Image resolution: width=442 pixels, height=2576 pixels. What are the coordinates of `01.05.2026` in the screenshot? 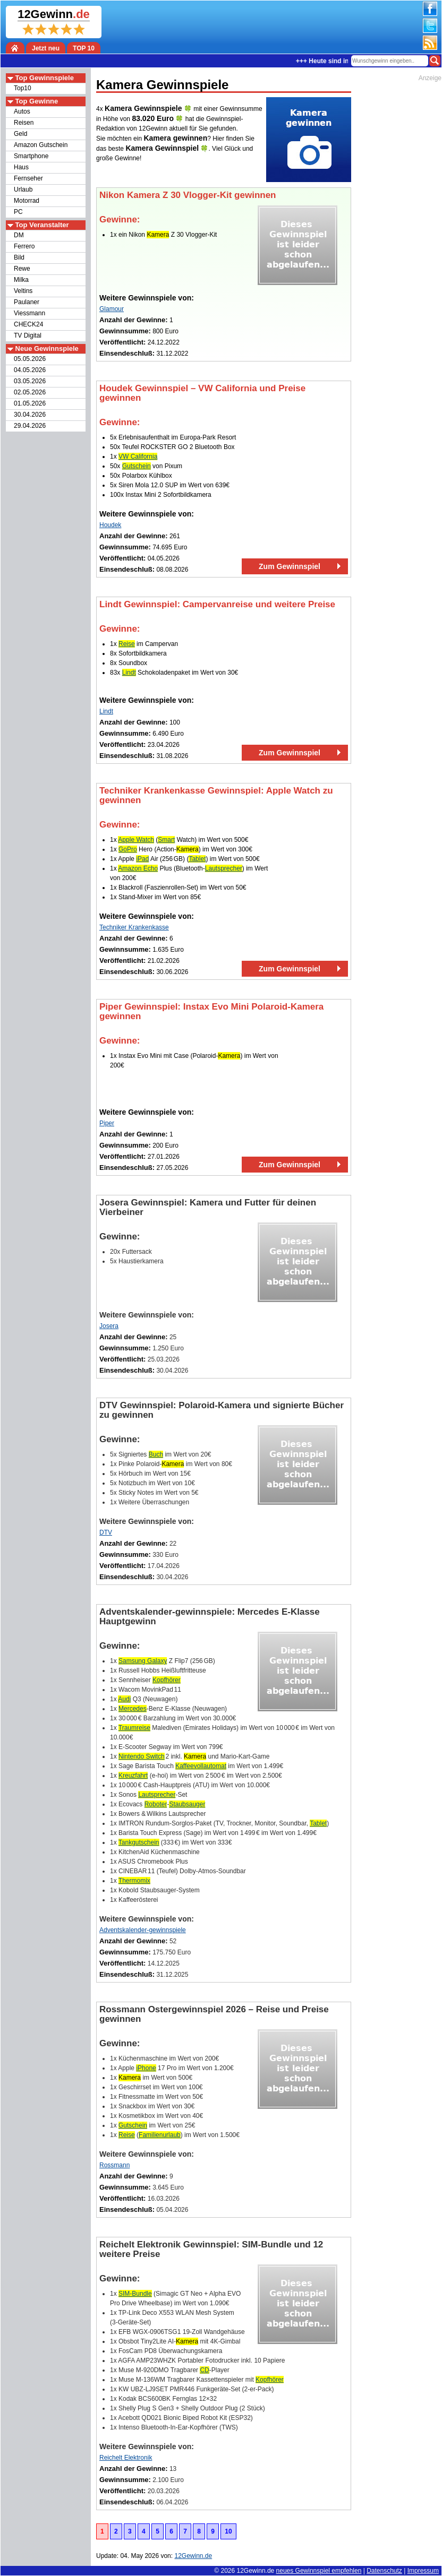 It's located at (30, 403).